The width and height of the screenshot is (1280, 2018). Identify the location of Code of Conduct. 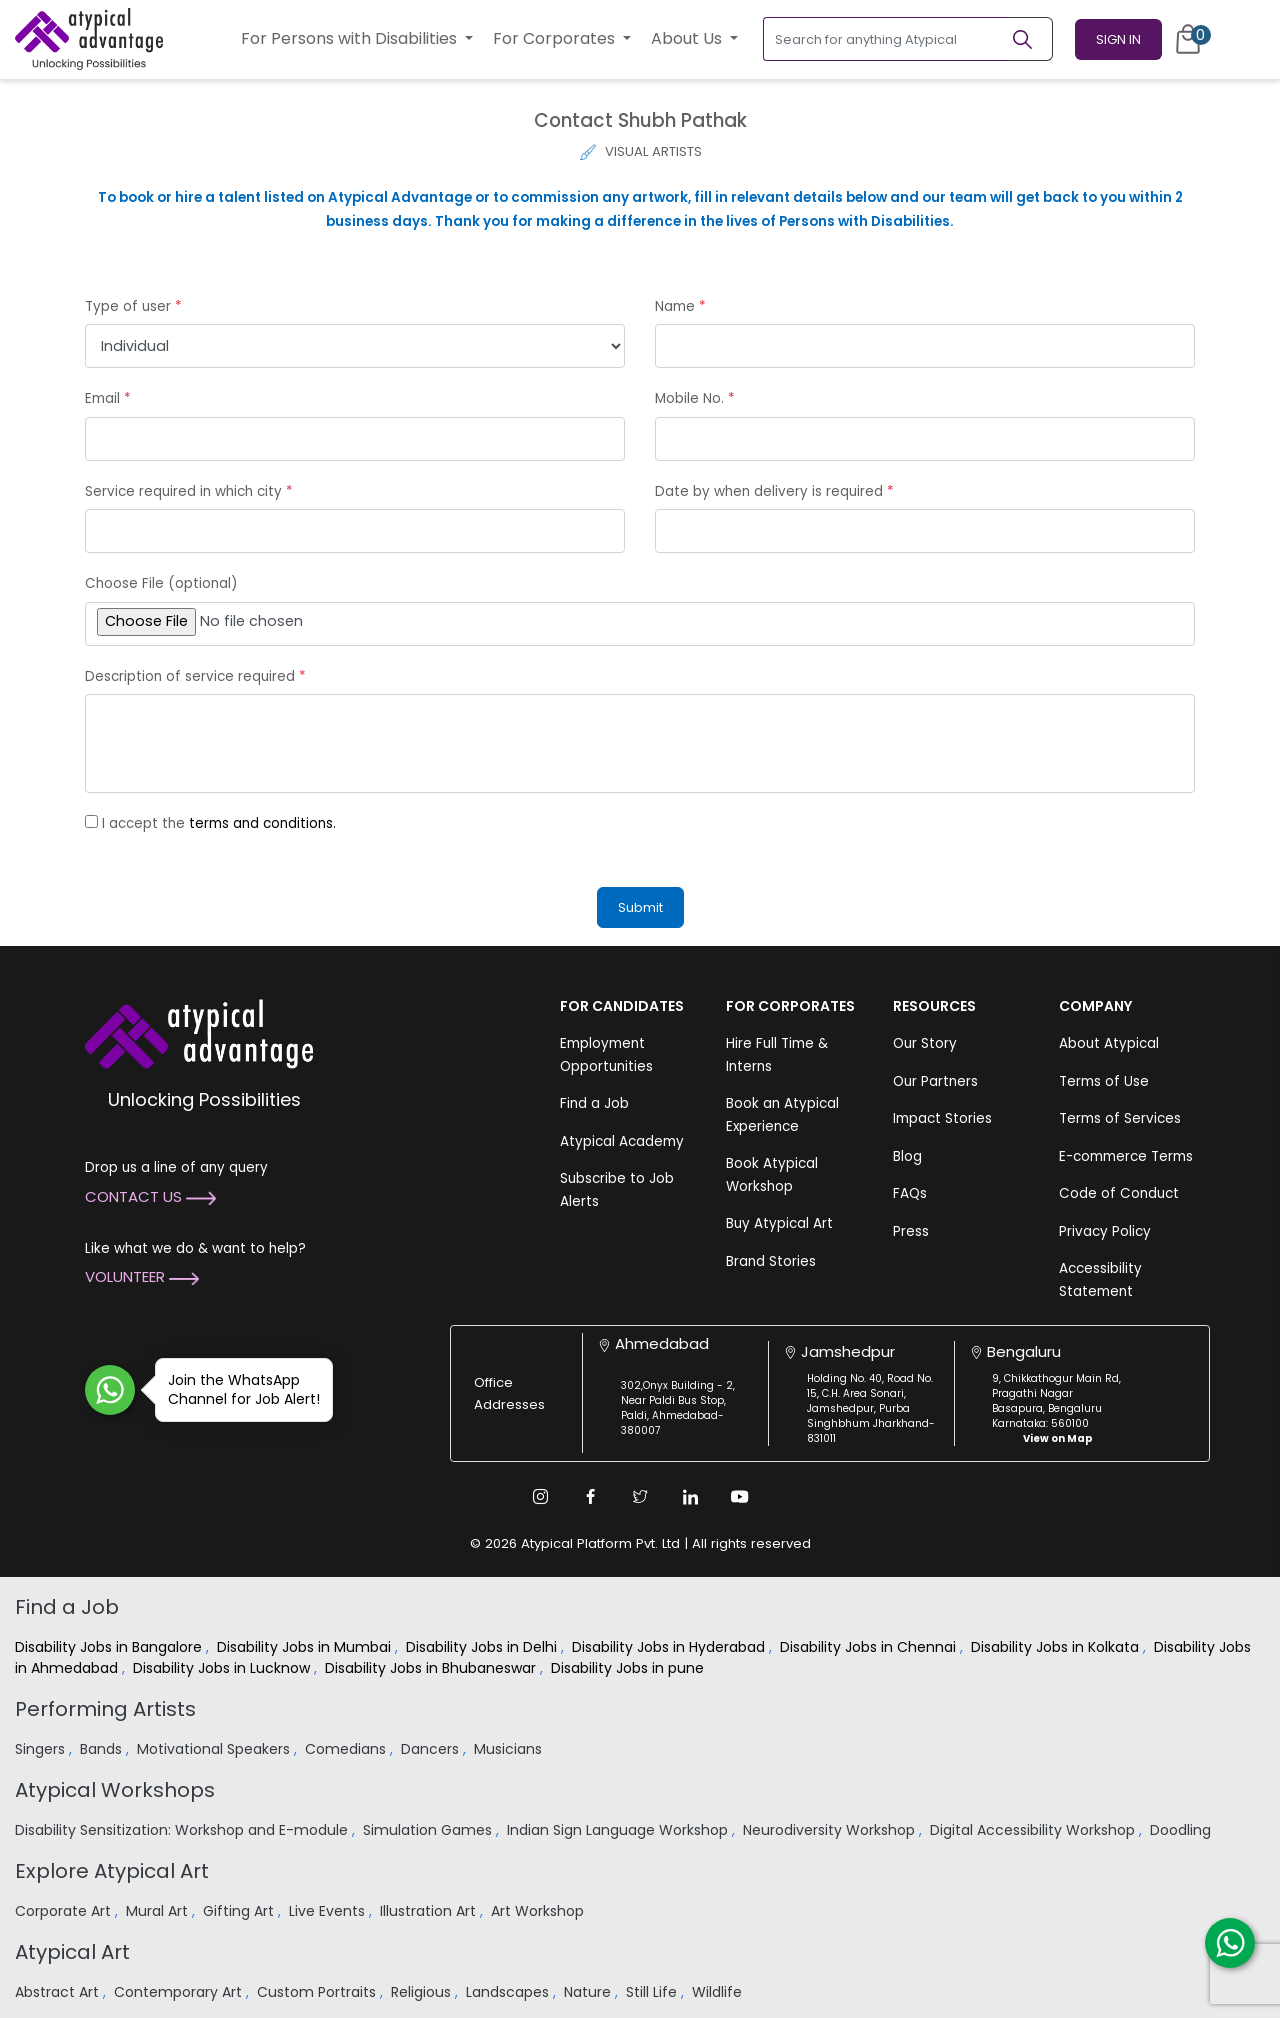
(1119, 1193).